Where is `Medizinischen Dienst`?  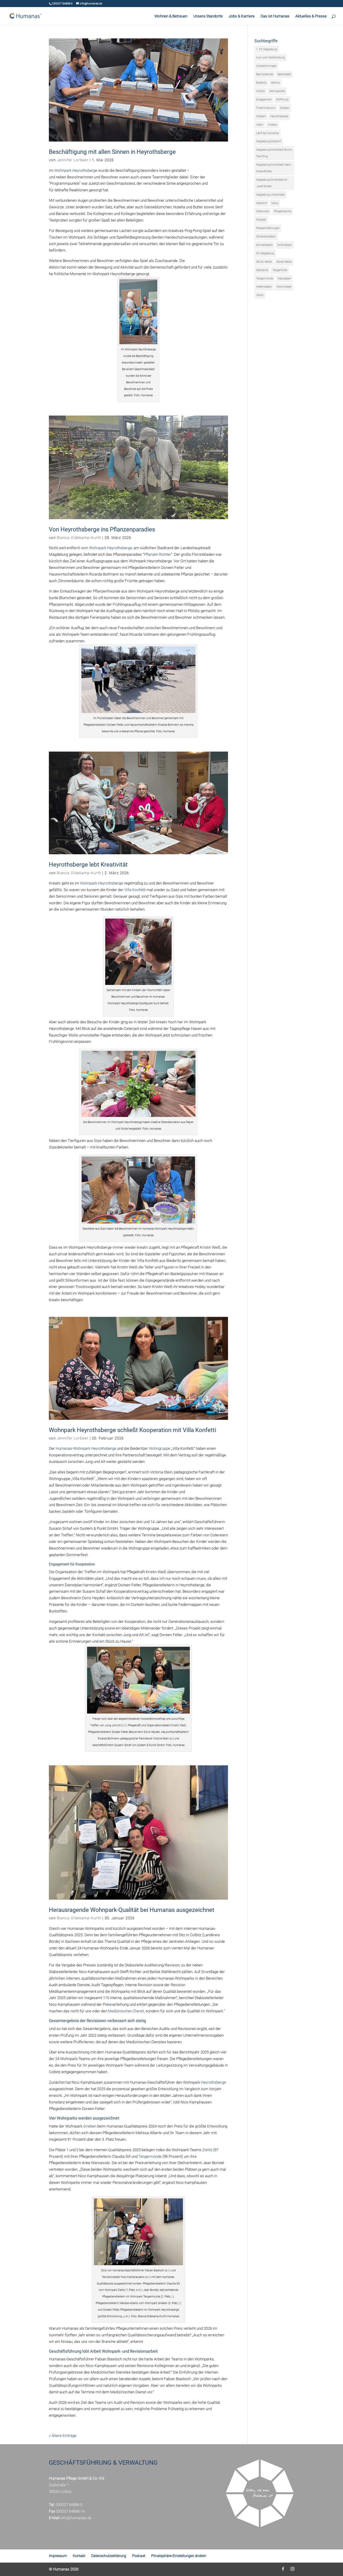 Medizinischen Dienst is located at coordinates (126, 2011).